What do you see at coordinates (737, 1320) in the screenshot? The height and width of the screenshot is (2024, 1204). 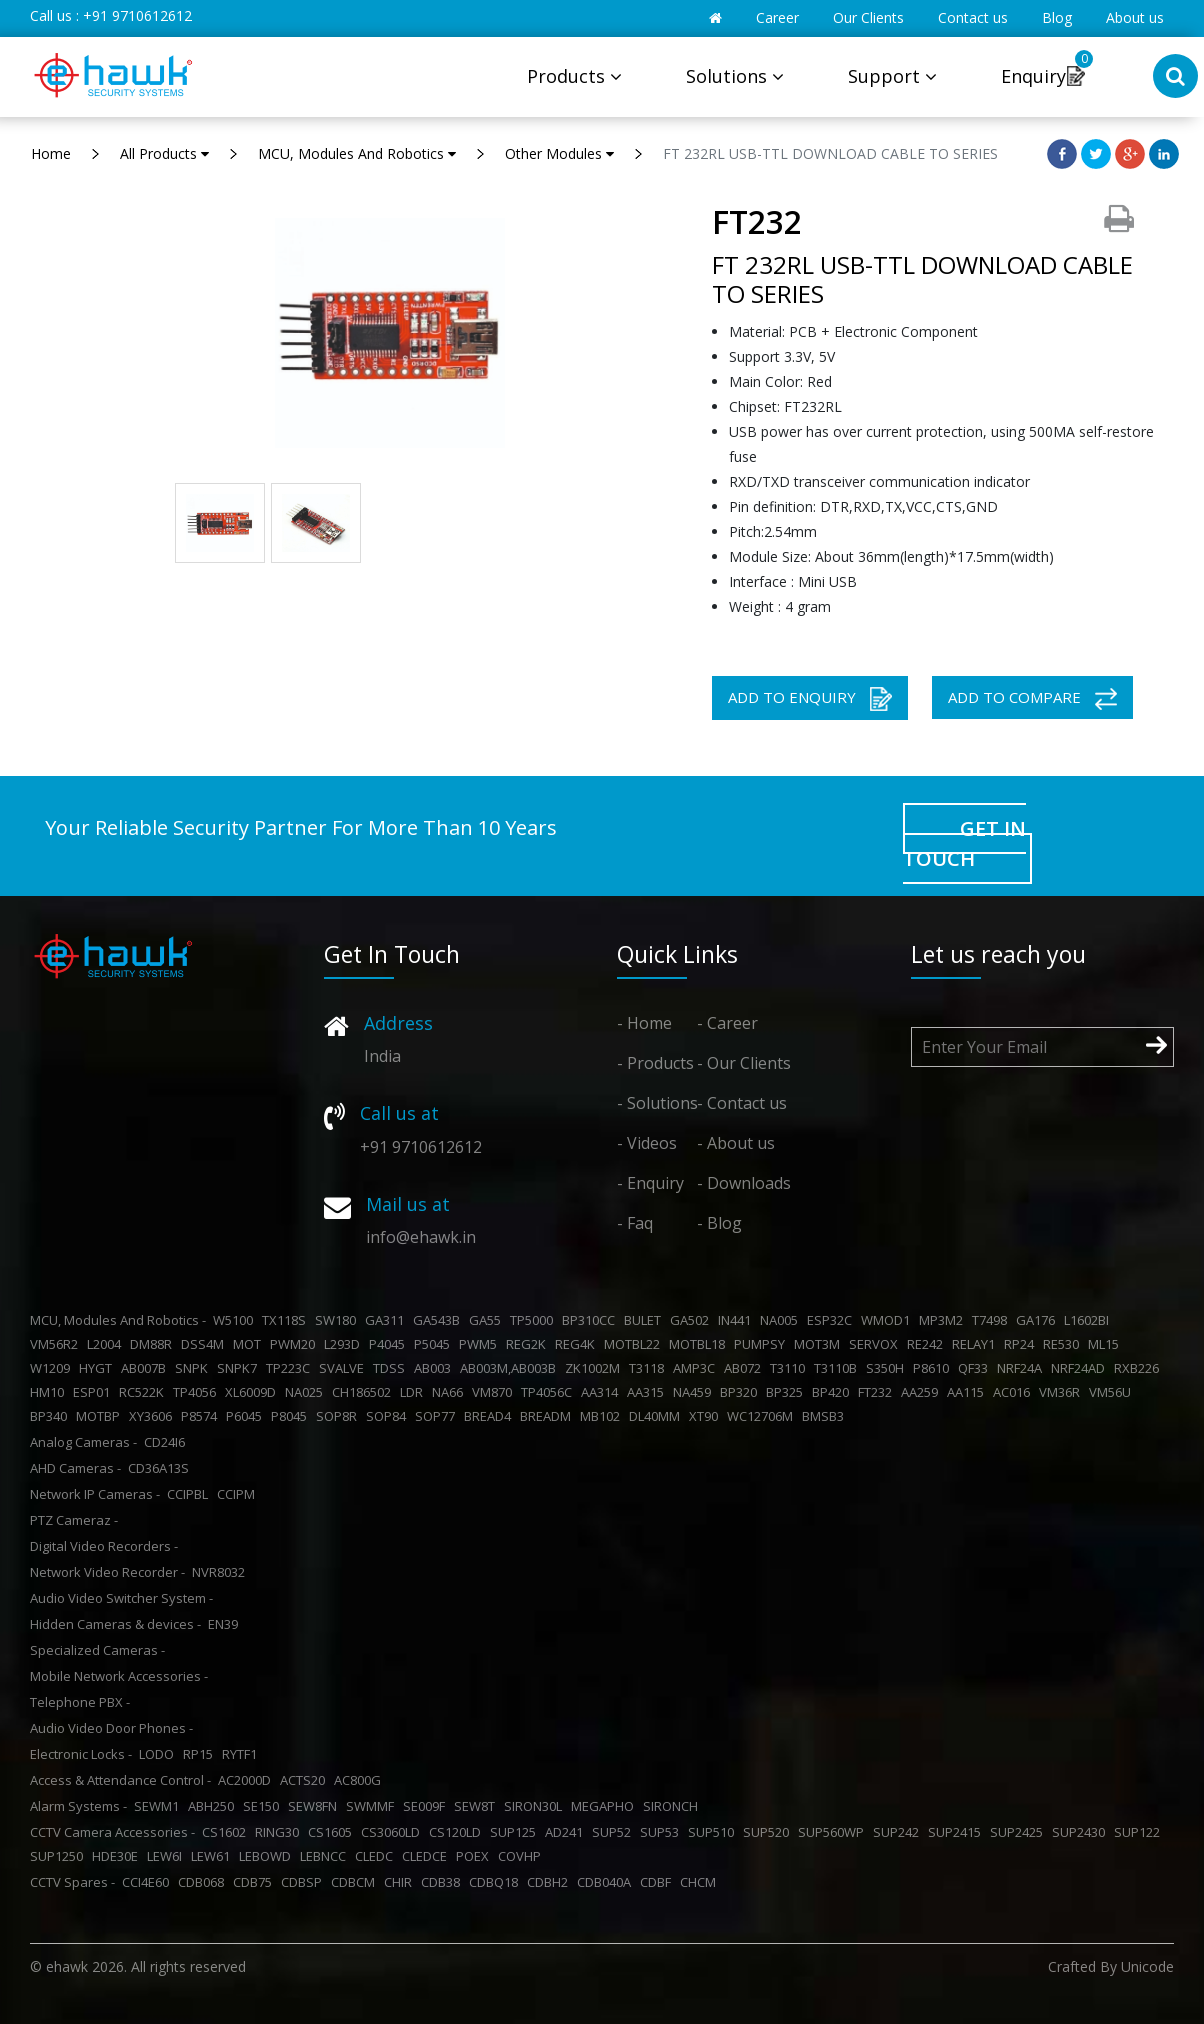 I see `IN441` at bounding box center [737, 1320].